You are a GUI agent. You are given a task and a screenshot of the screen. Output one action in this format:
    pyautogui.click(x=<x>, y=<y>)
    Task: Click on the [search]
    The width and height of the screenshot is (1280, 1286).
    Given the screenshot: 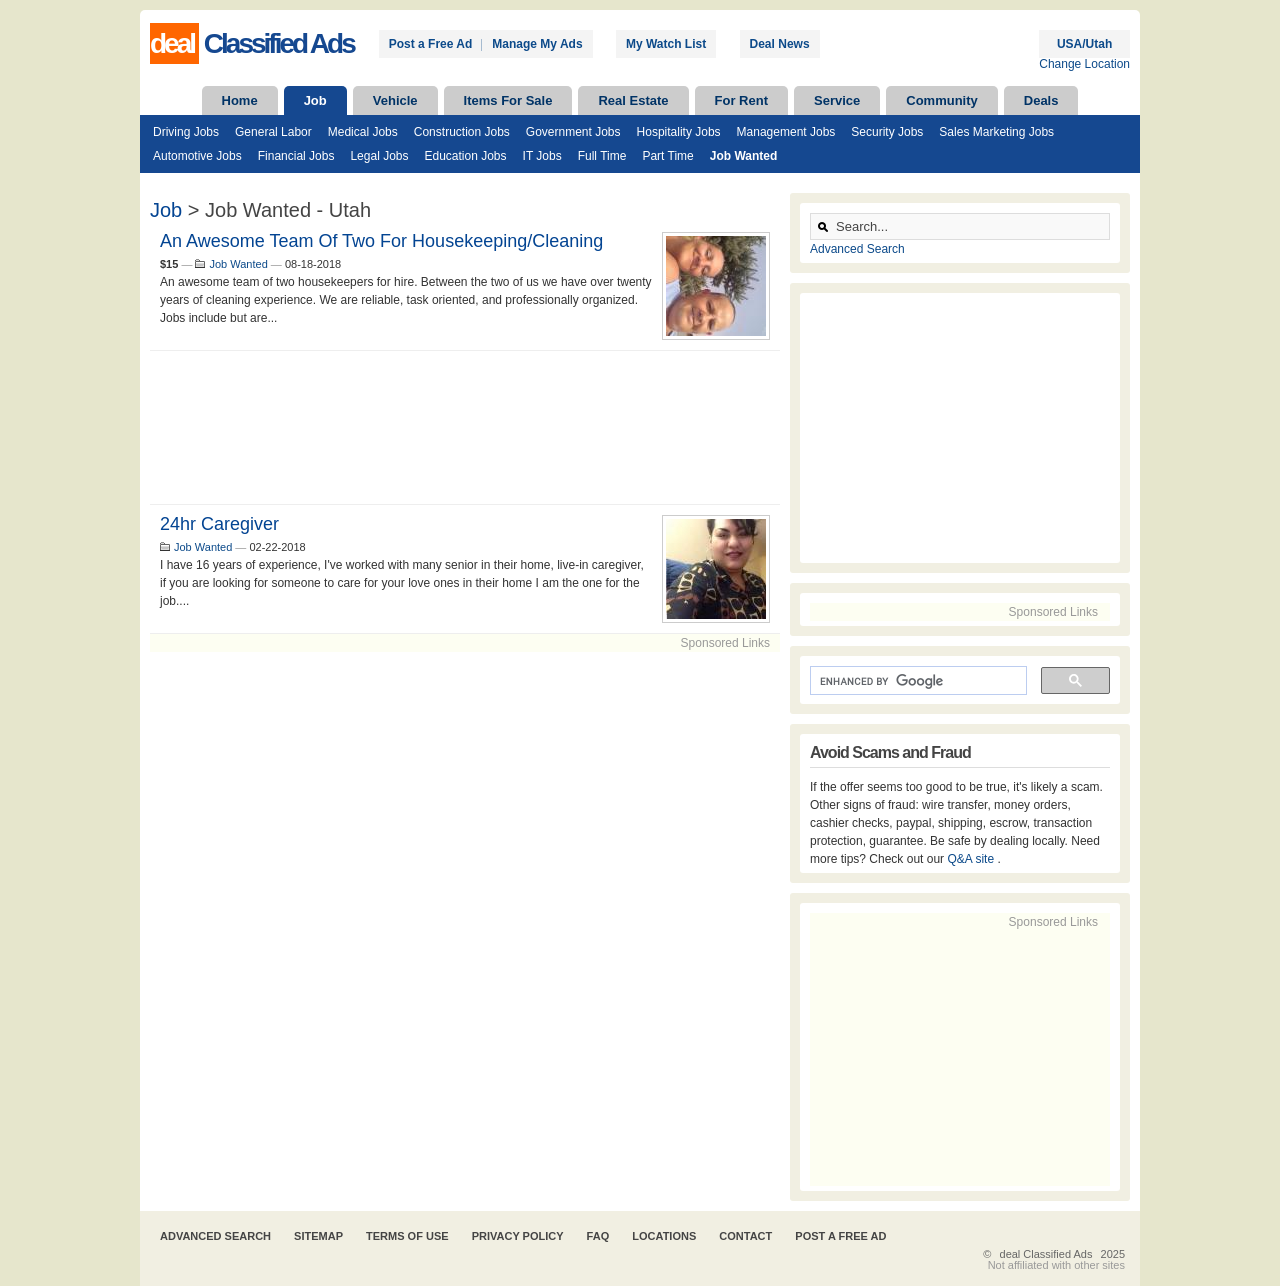 What is the action you would take?
    pyautogui.click(x=916, y=681)
    